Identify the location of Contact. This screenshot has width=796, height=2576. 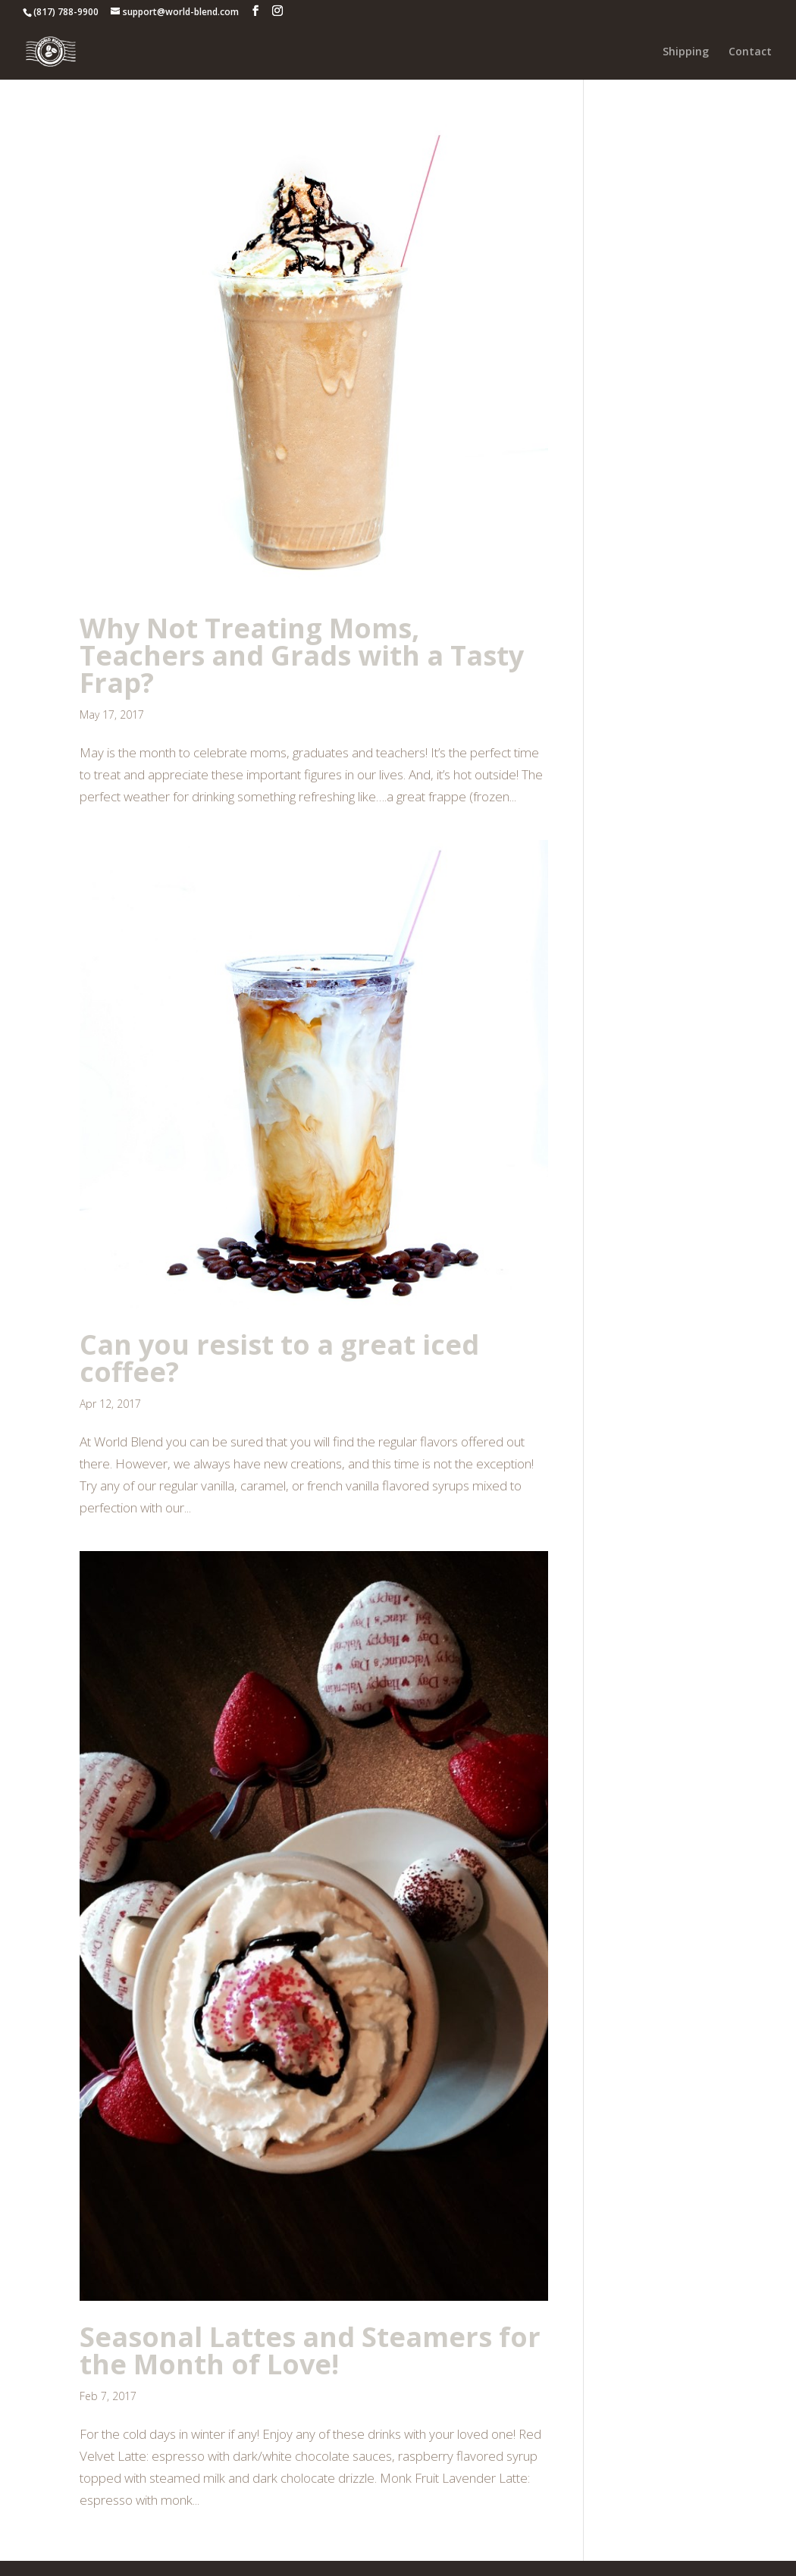
(750, 52).